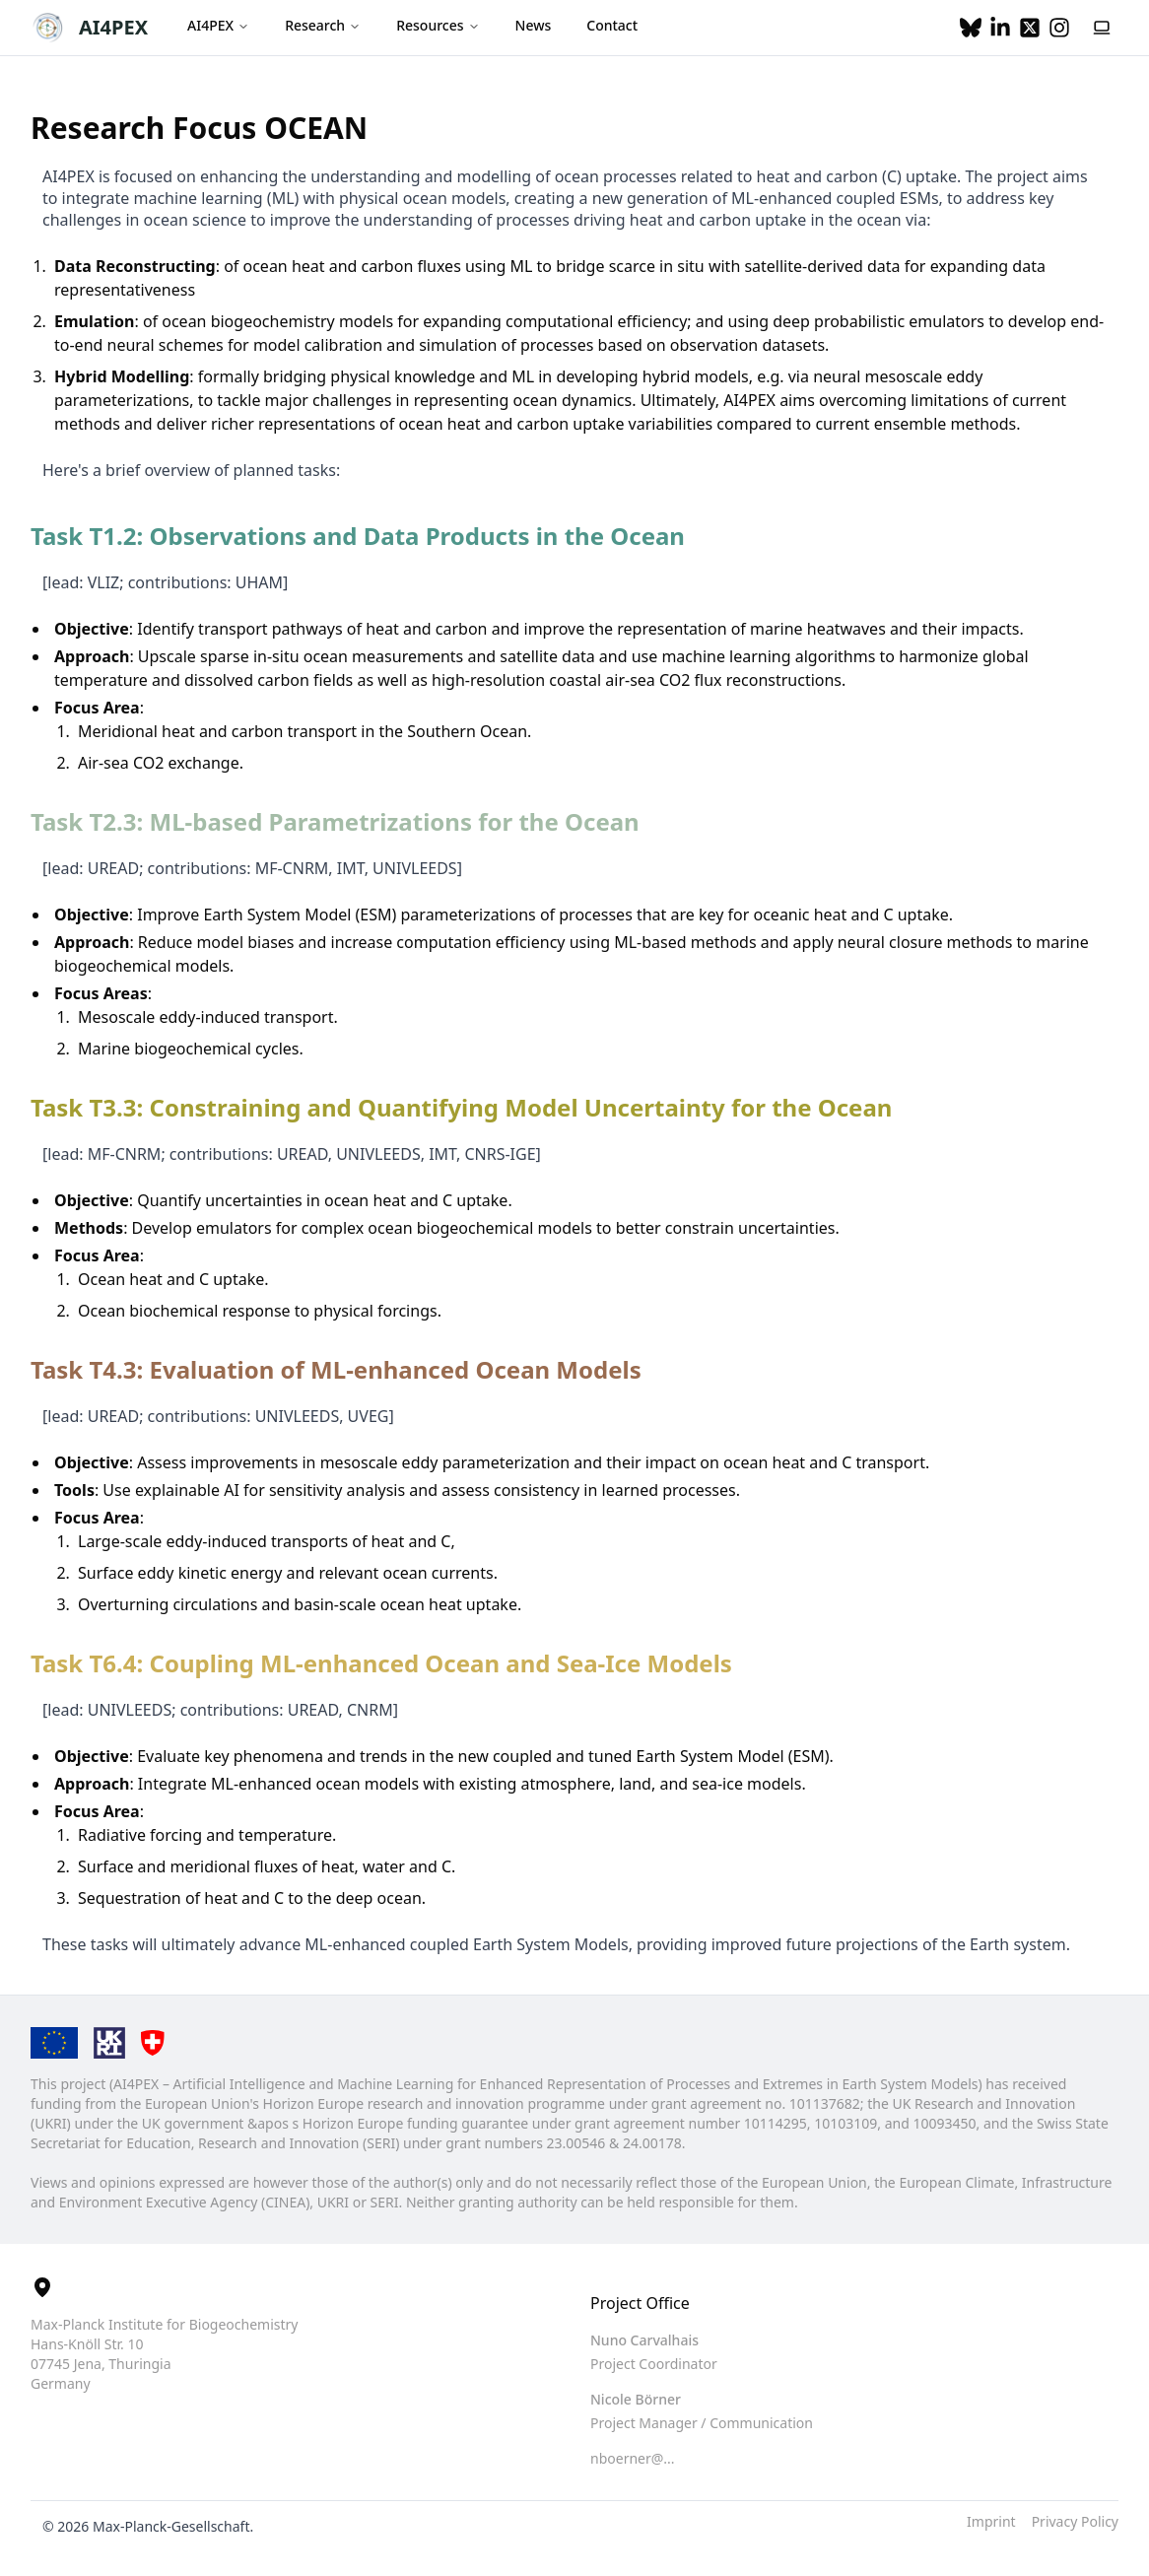 Image resolution: width=1149 pixels, height=2576 pixels. What do you see at coordinates (437, 25) in the screenshot?
I see `Resources` at bounding box center [437, 25].